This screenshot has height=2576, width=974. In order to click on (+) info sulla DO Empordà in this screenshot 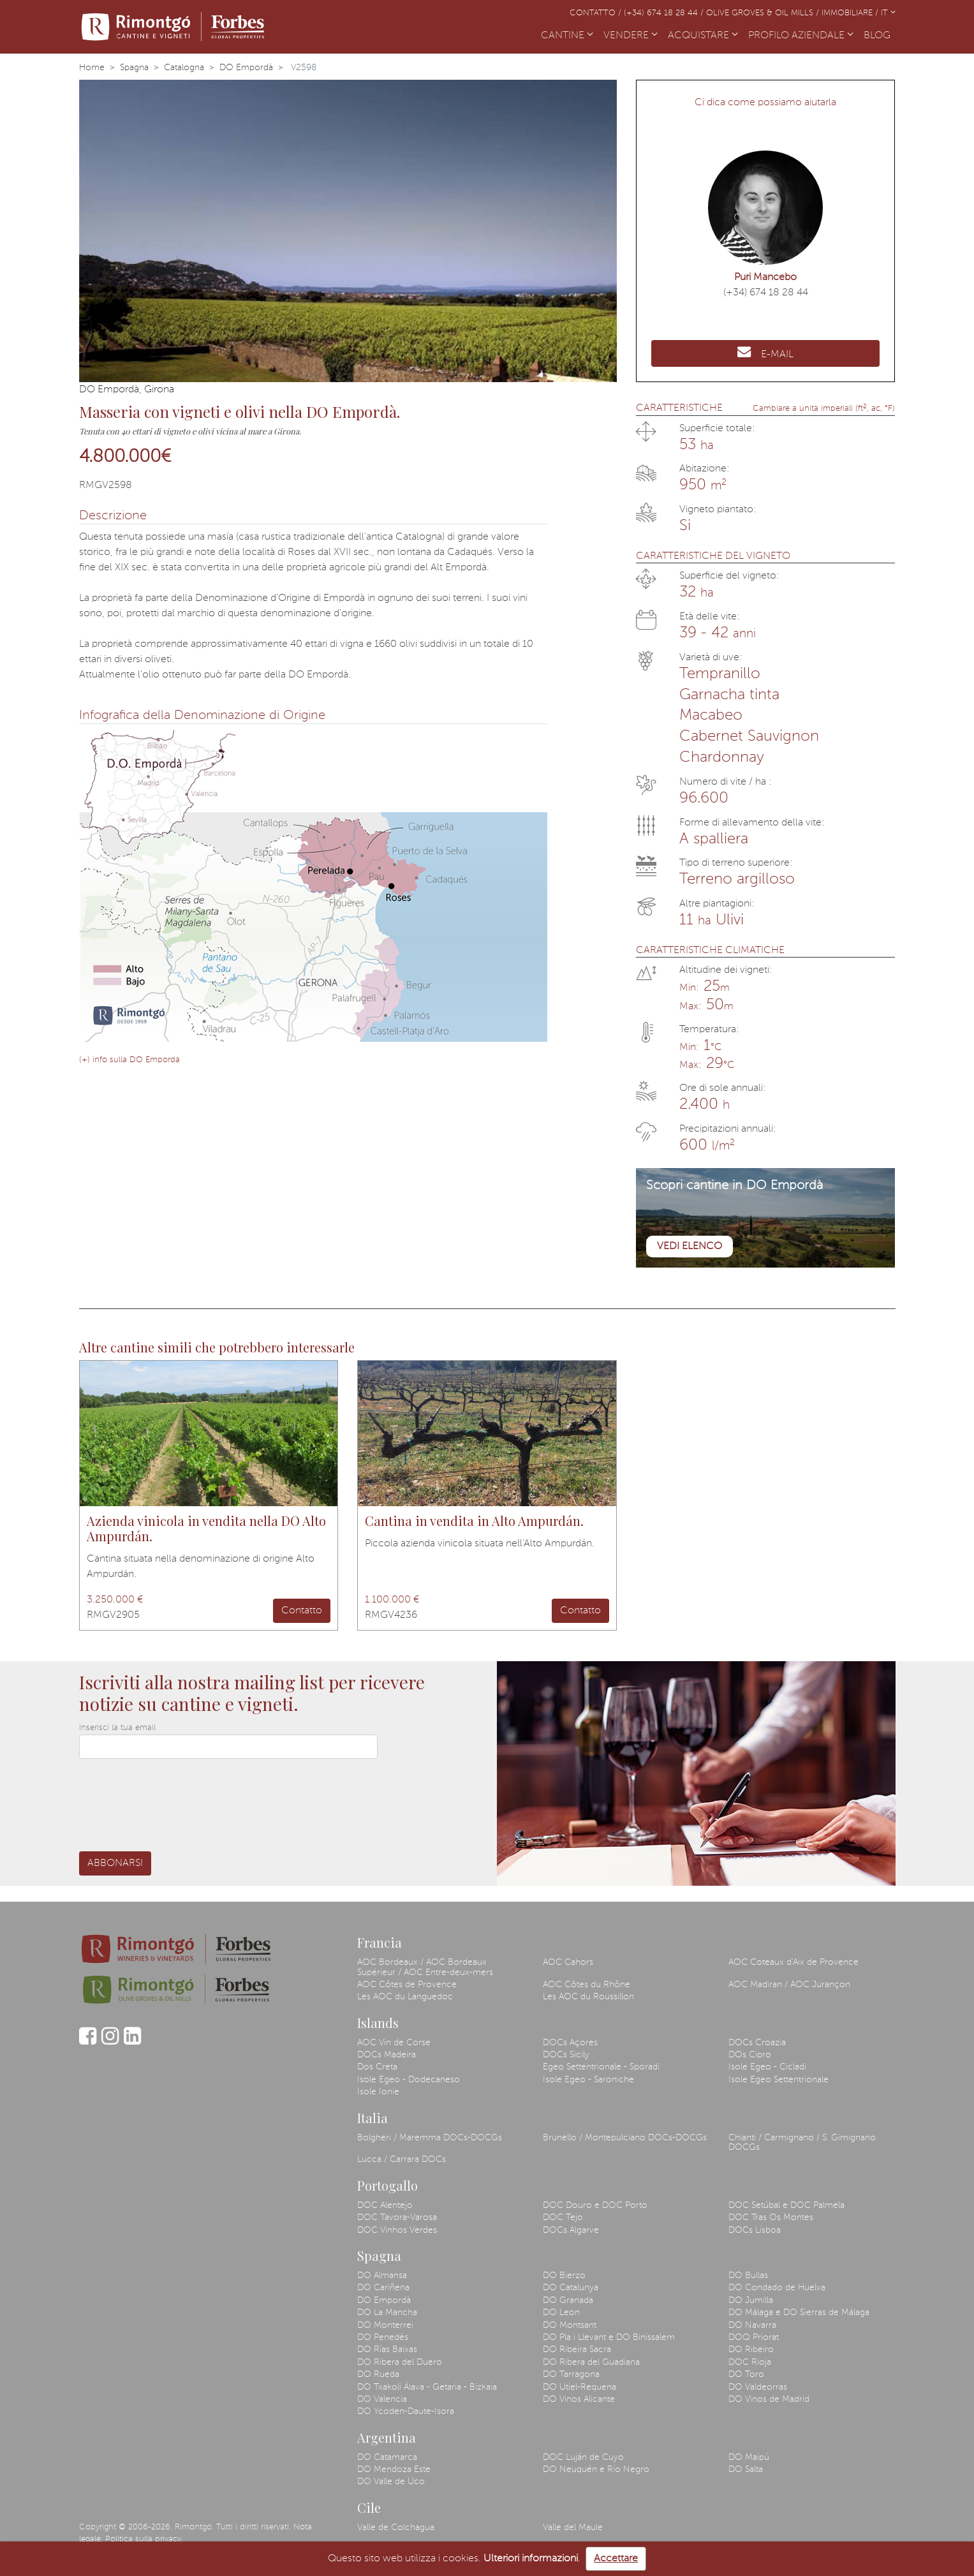, I will do `click(129, 1060)`.